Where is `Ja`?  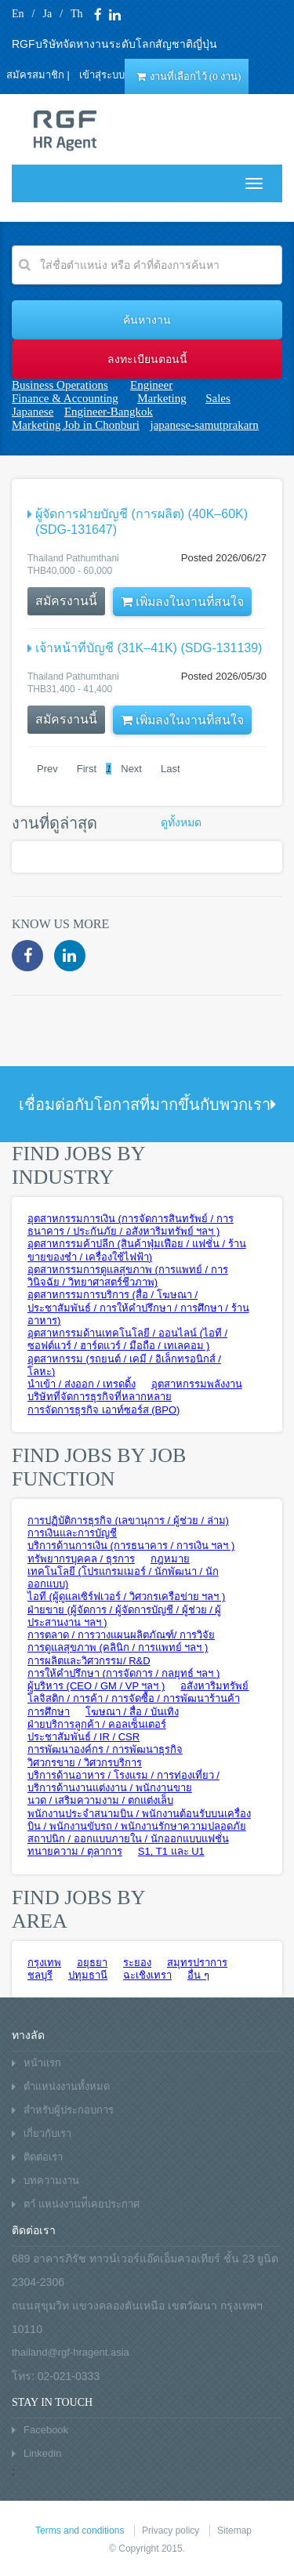
Ja is located at coordinates (47, 14).